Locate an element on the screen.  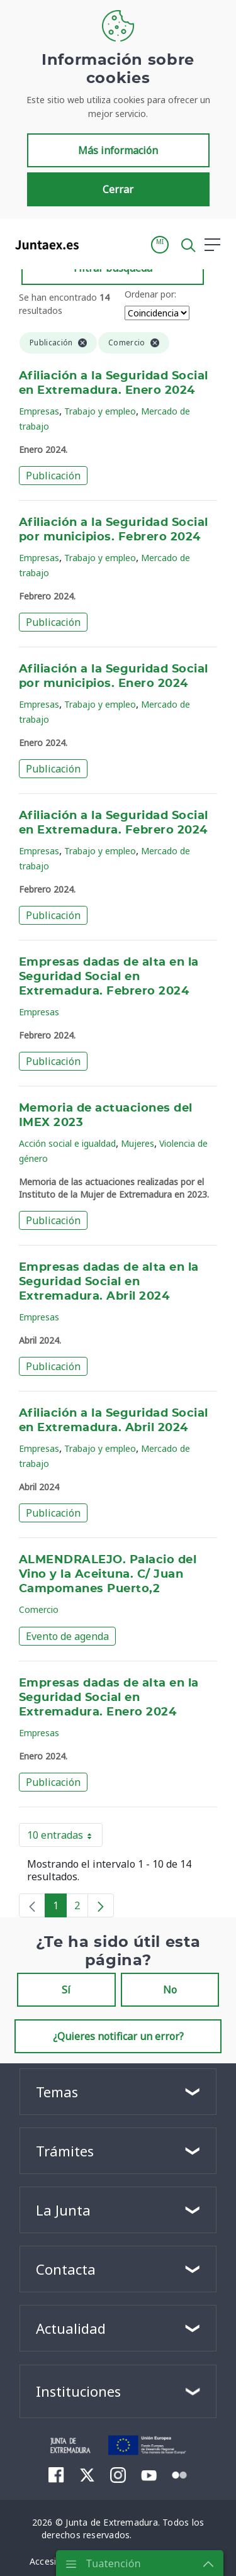
Ordenar por: is located at coordinates (150, 294).